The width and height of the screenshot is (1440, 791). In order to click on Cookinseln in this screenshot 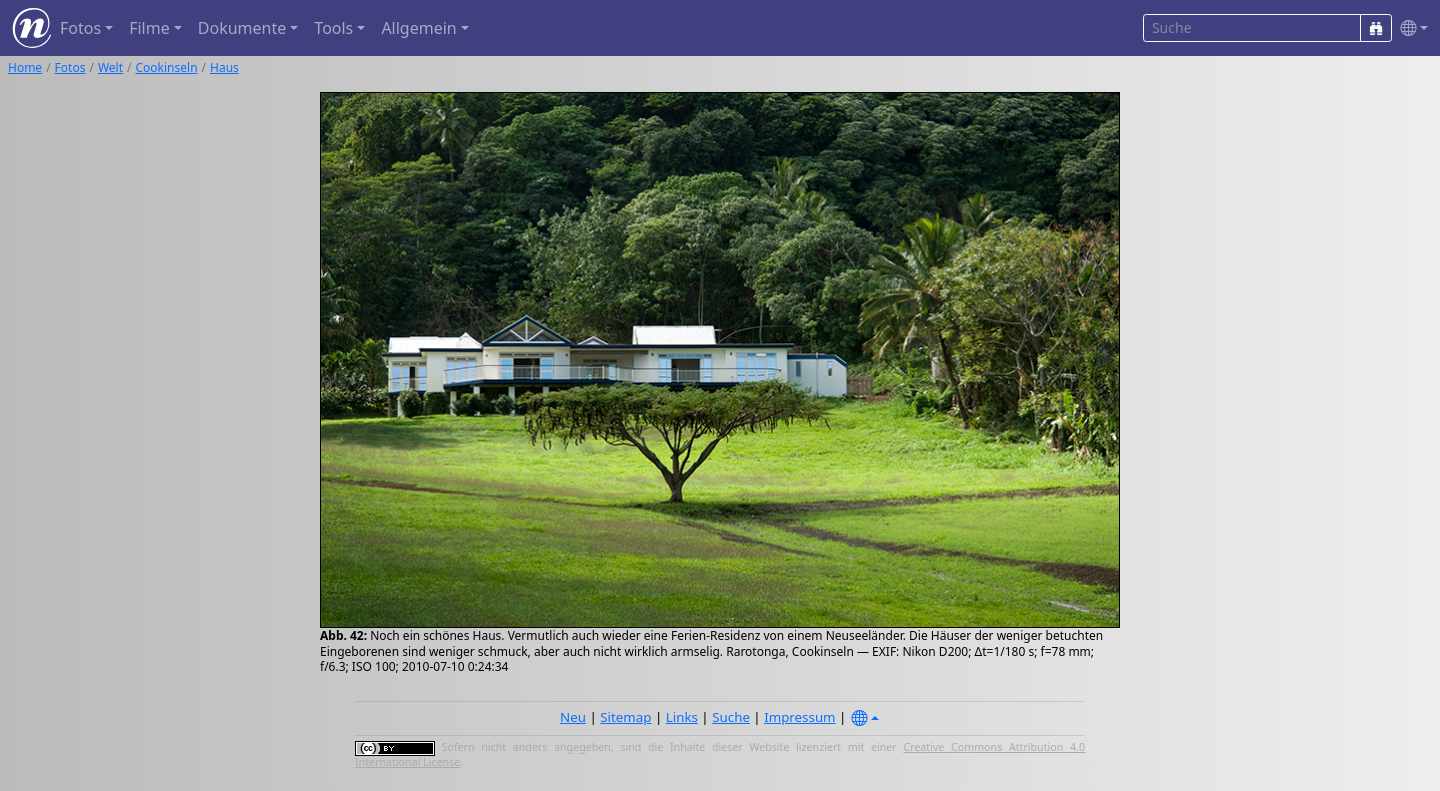, I will do `click(167, 67)`.